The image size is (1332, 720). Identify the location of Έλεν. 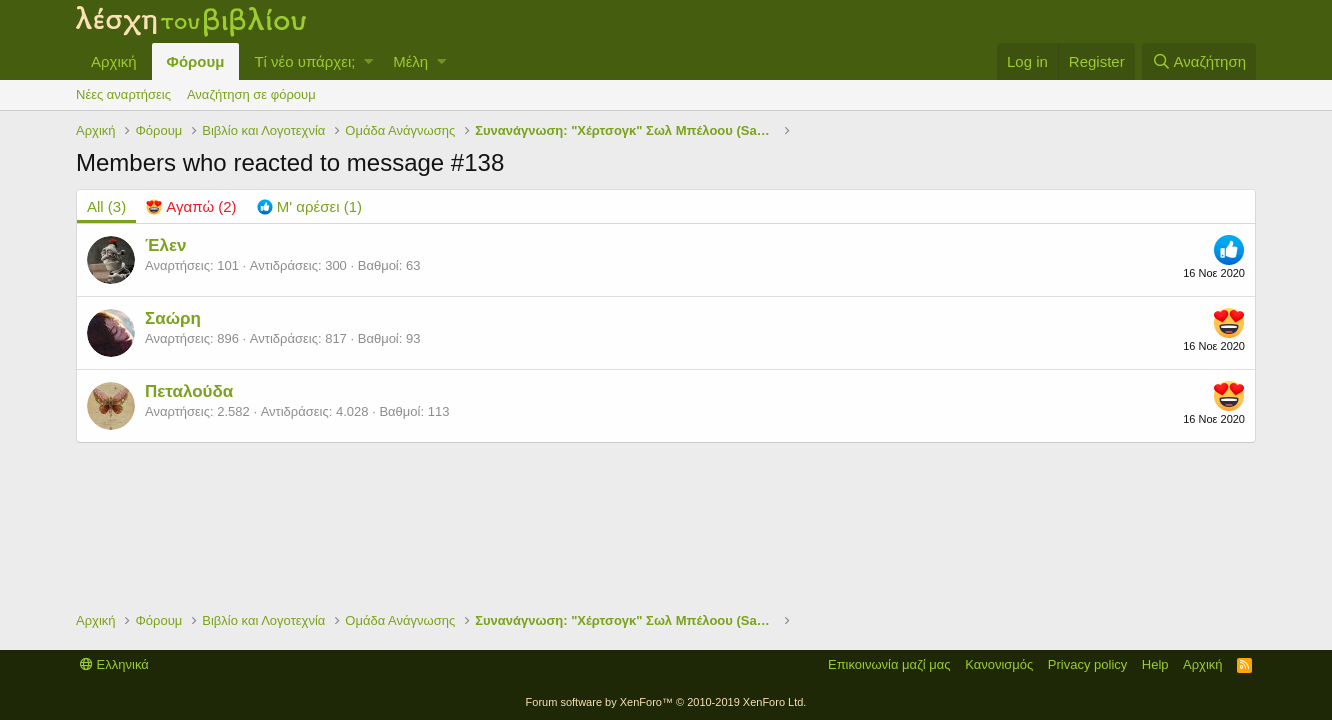
(165, 245).